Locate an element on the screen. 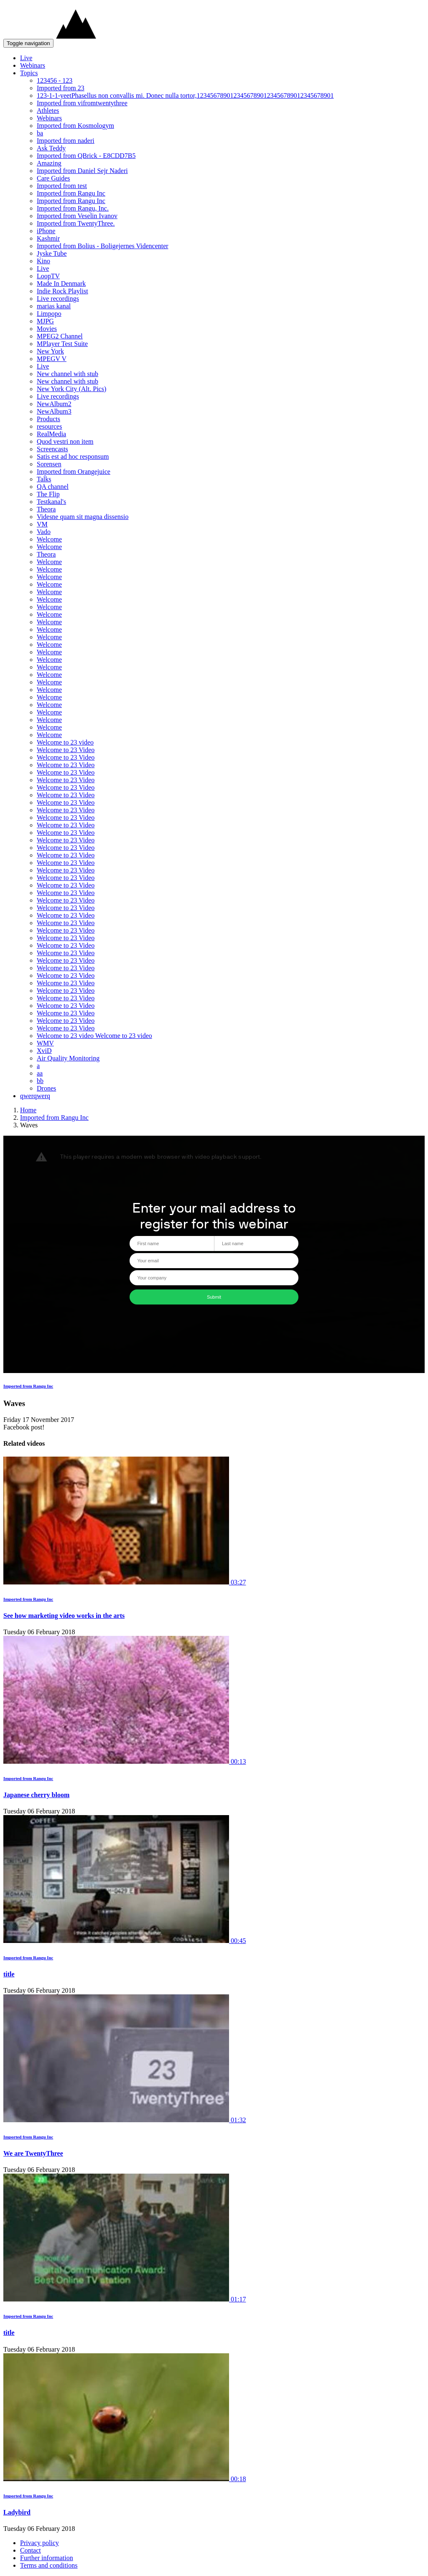 The height and width of the screenshot is (2576, 428). Imported from 23 is located at coordinates (60, 88).